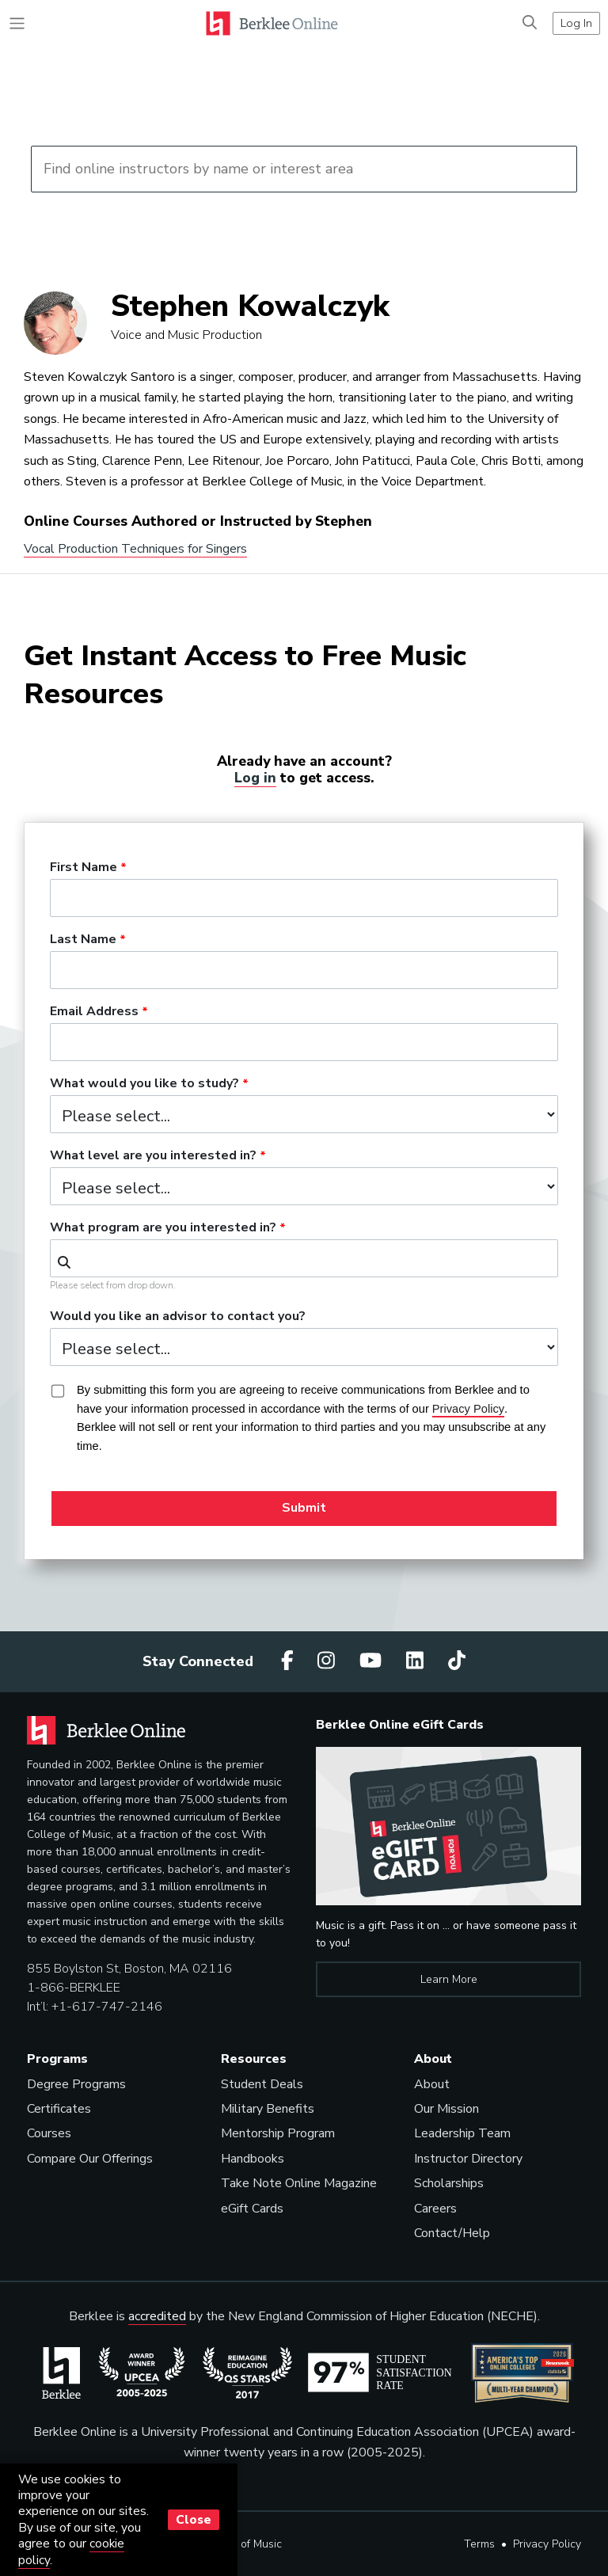 The width and height of the screenshot is (608, 2576). What do you see at coordinates (462, 2133) in the screenshot?
I see `Leadership Team` at bounding box center [462, 2133].